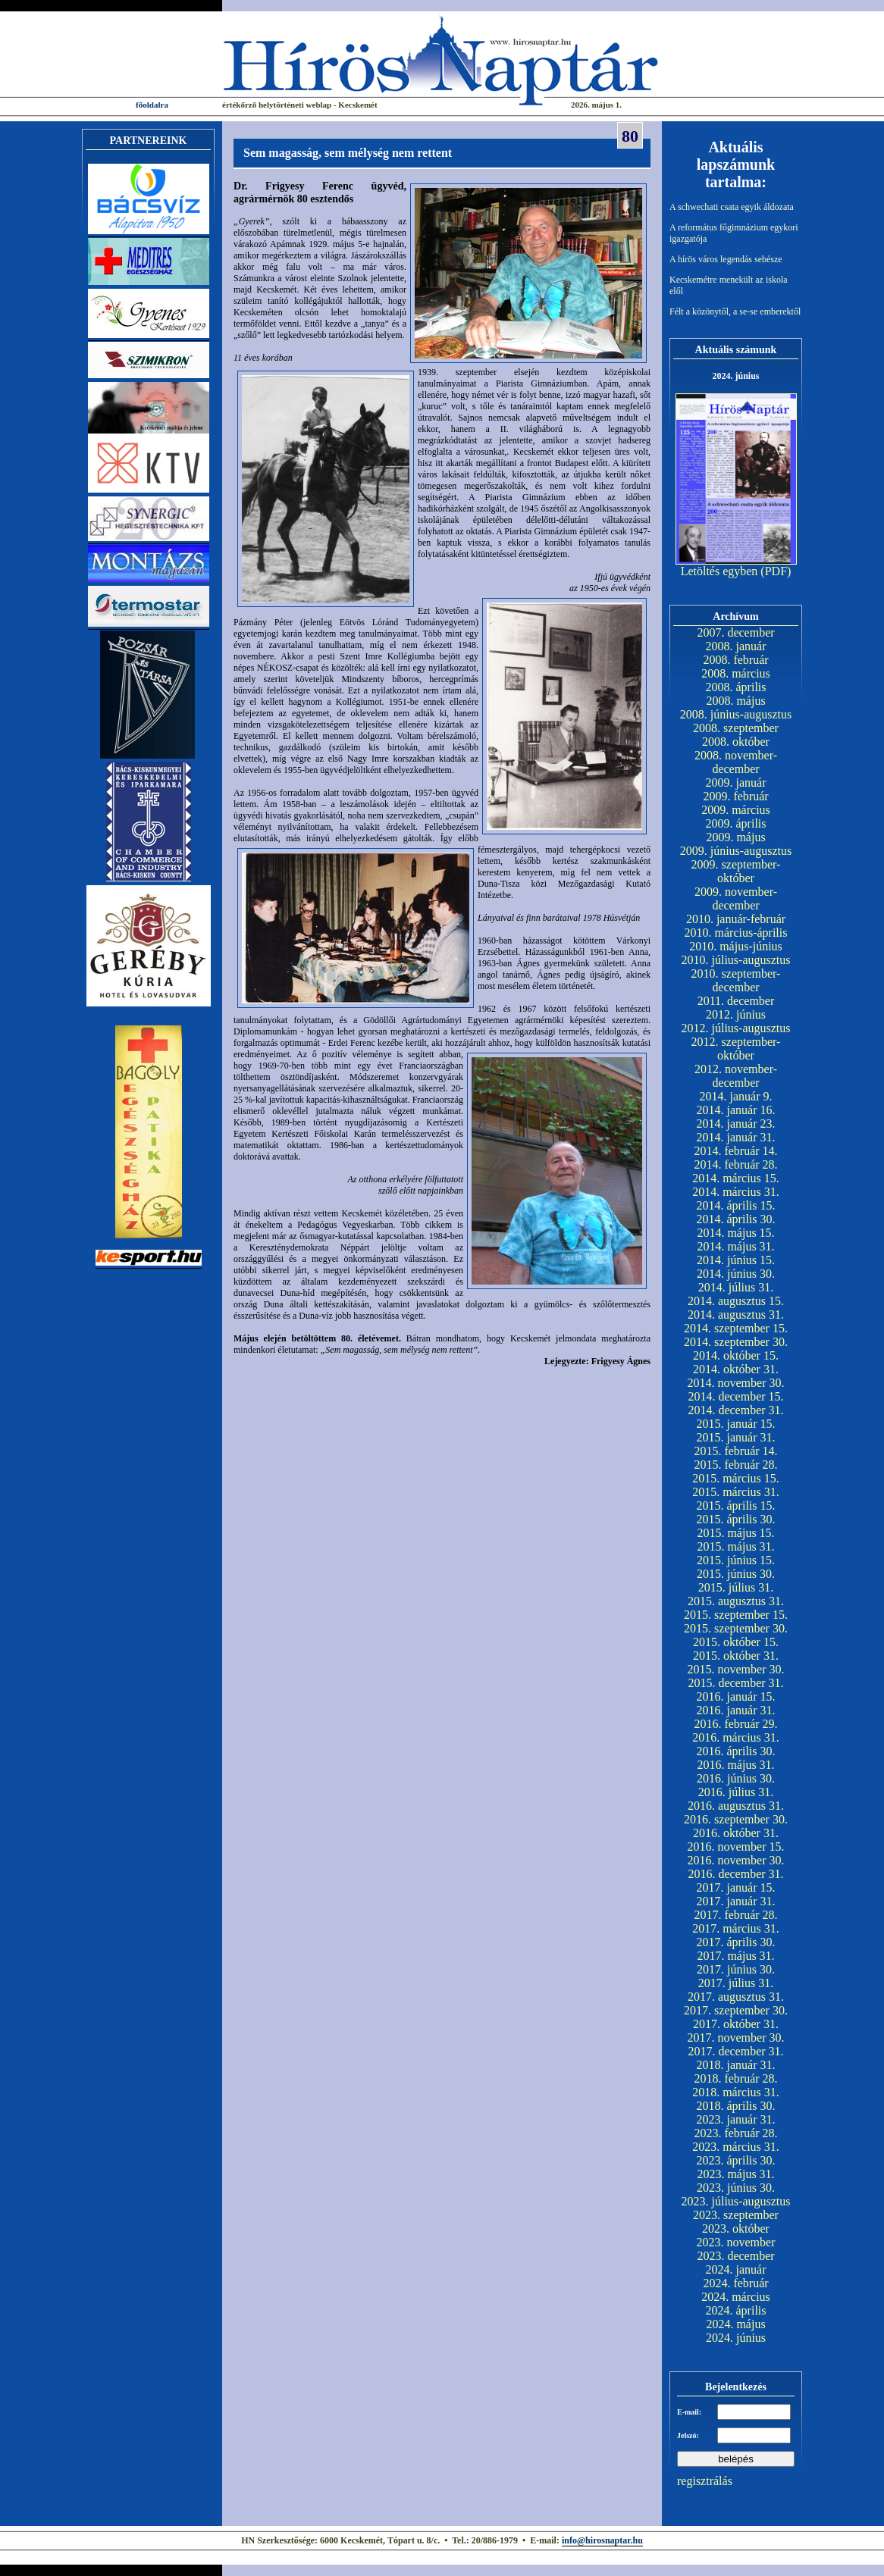  Describe the element at coordinates (736, 1287) in the screenshot. I see `2014. július 31.` at that location.